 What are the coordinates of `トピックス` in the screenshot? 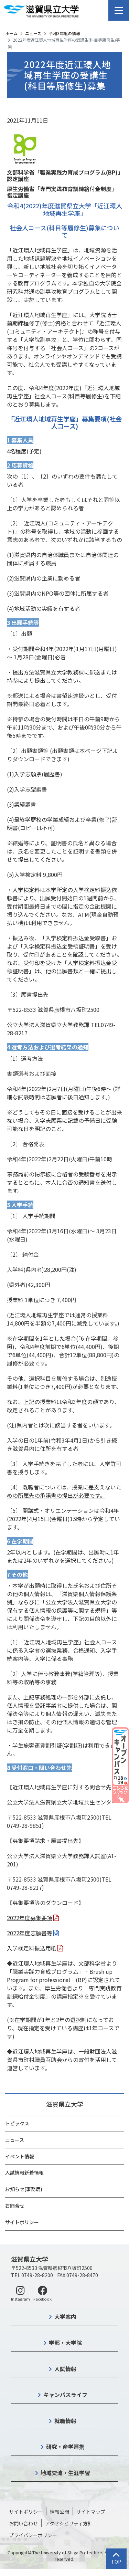 It's located at (17, 2123).